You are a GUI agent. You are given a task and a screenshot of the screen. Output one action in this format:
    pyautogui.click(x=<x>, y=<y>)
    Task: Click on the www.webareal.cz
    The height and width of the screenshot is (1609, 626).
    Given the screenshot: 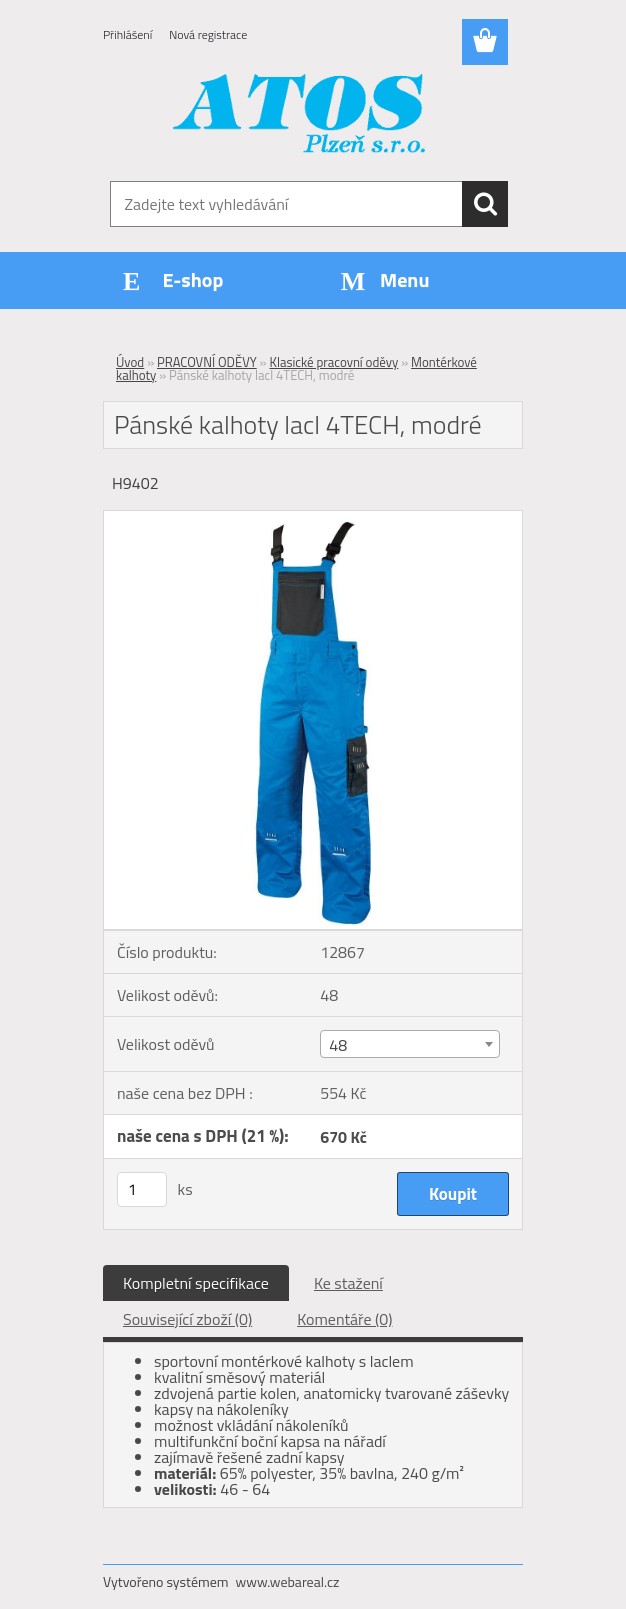 What is the action you would take?
    pyautogui.click(x=288, y=1581)
    